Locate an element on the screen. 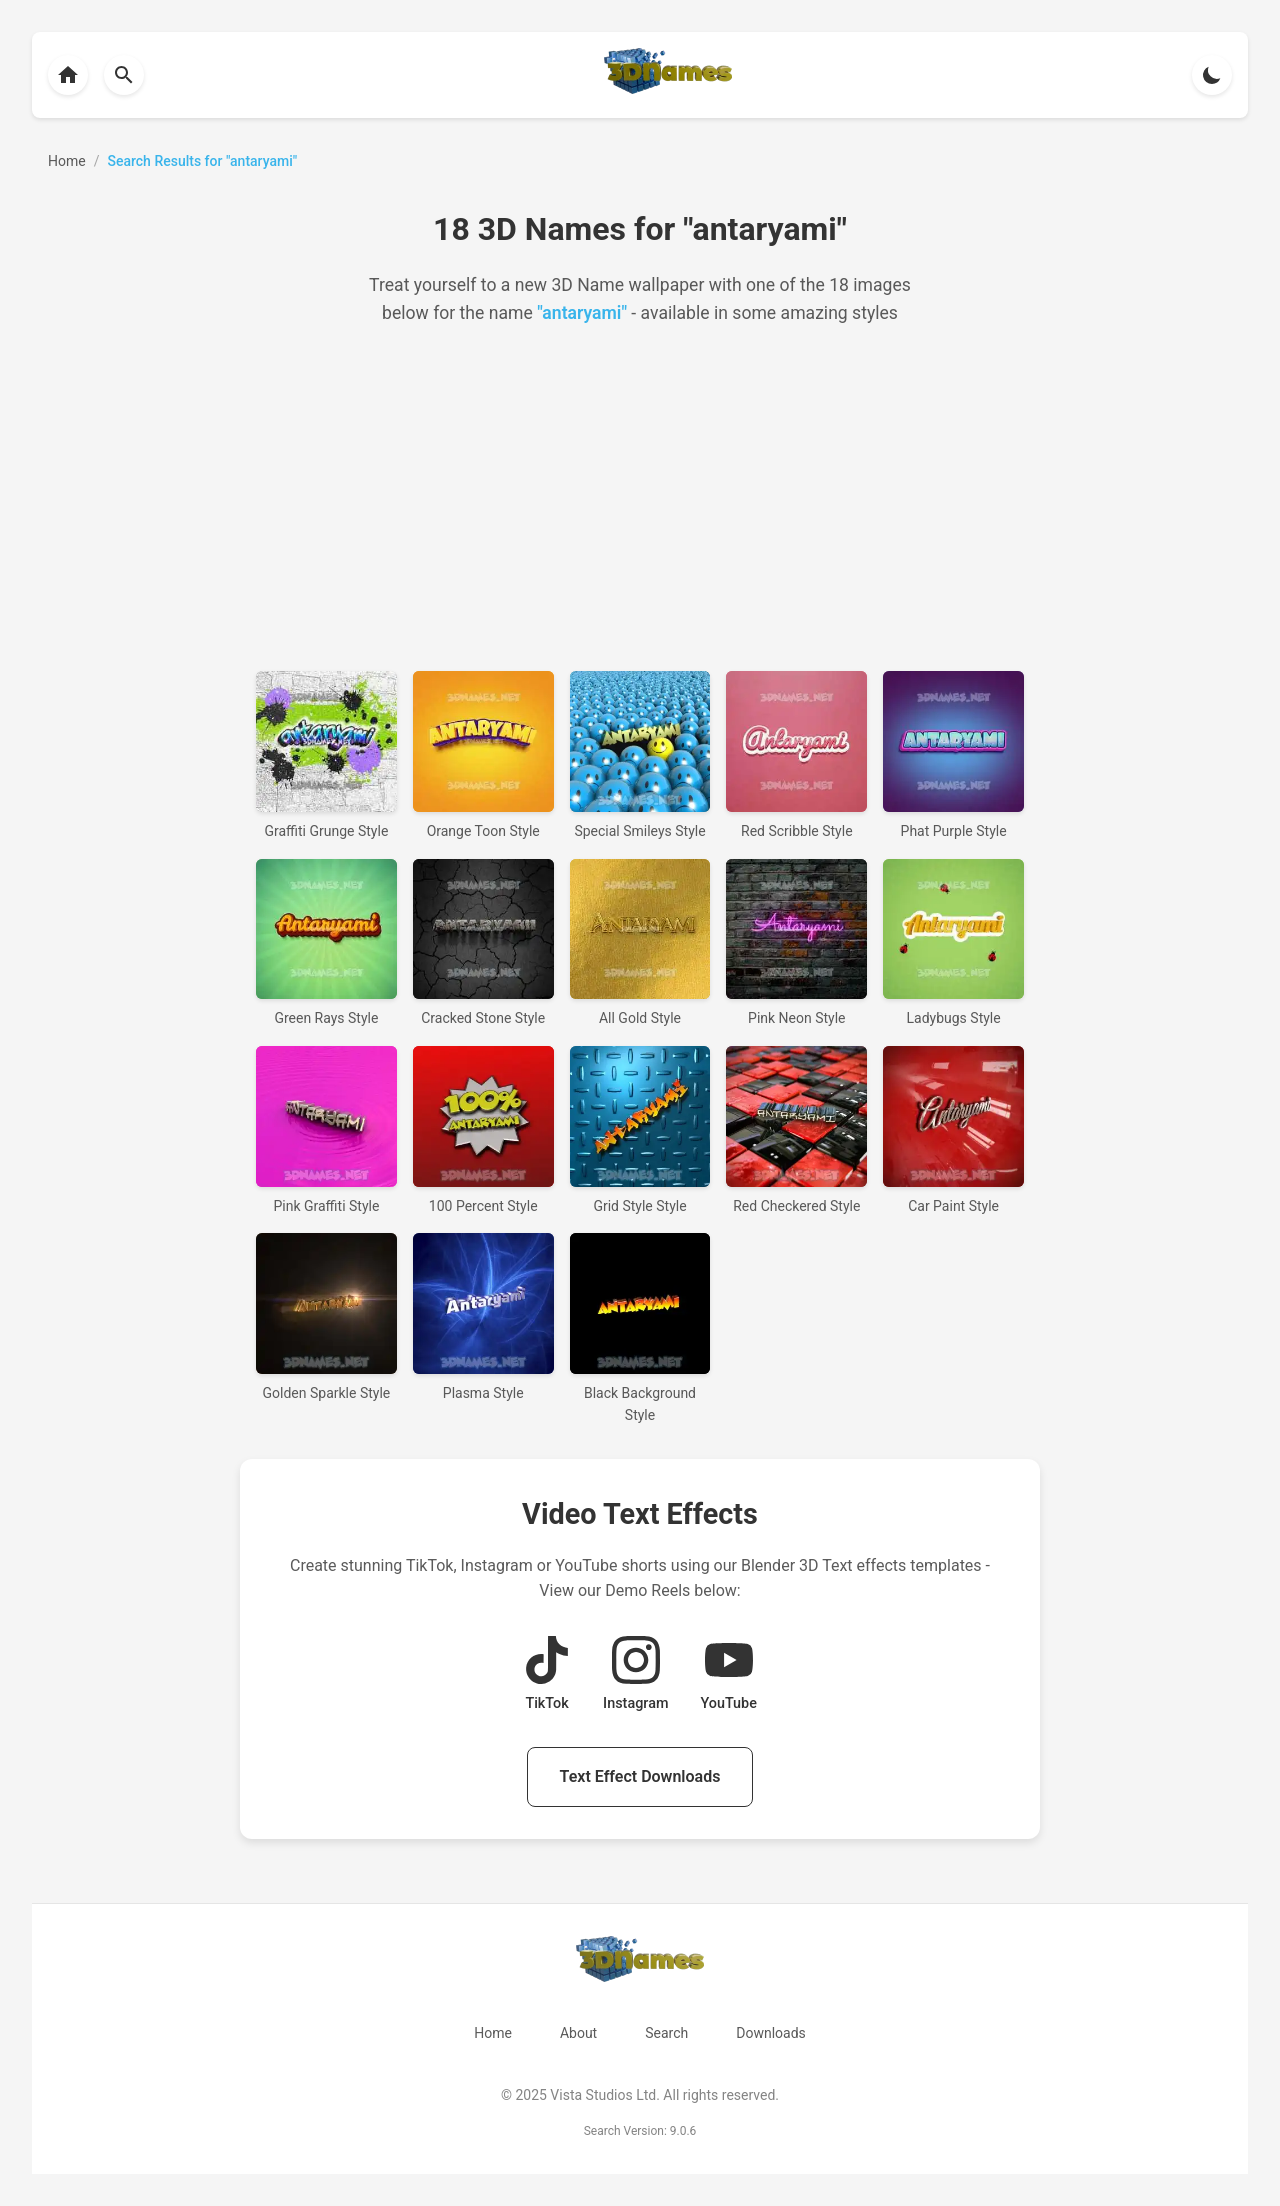 This screenshot has height=2206, width=1280. Text Effect Downloads is located at coordinates (640, 1776).